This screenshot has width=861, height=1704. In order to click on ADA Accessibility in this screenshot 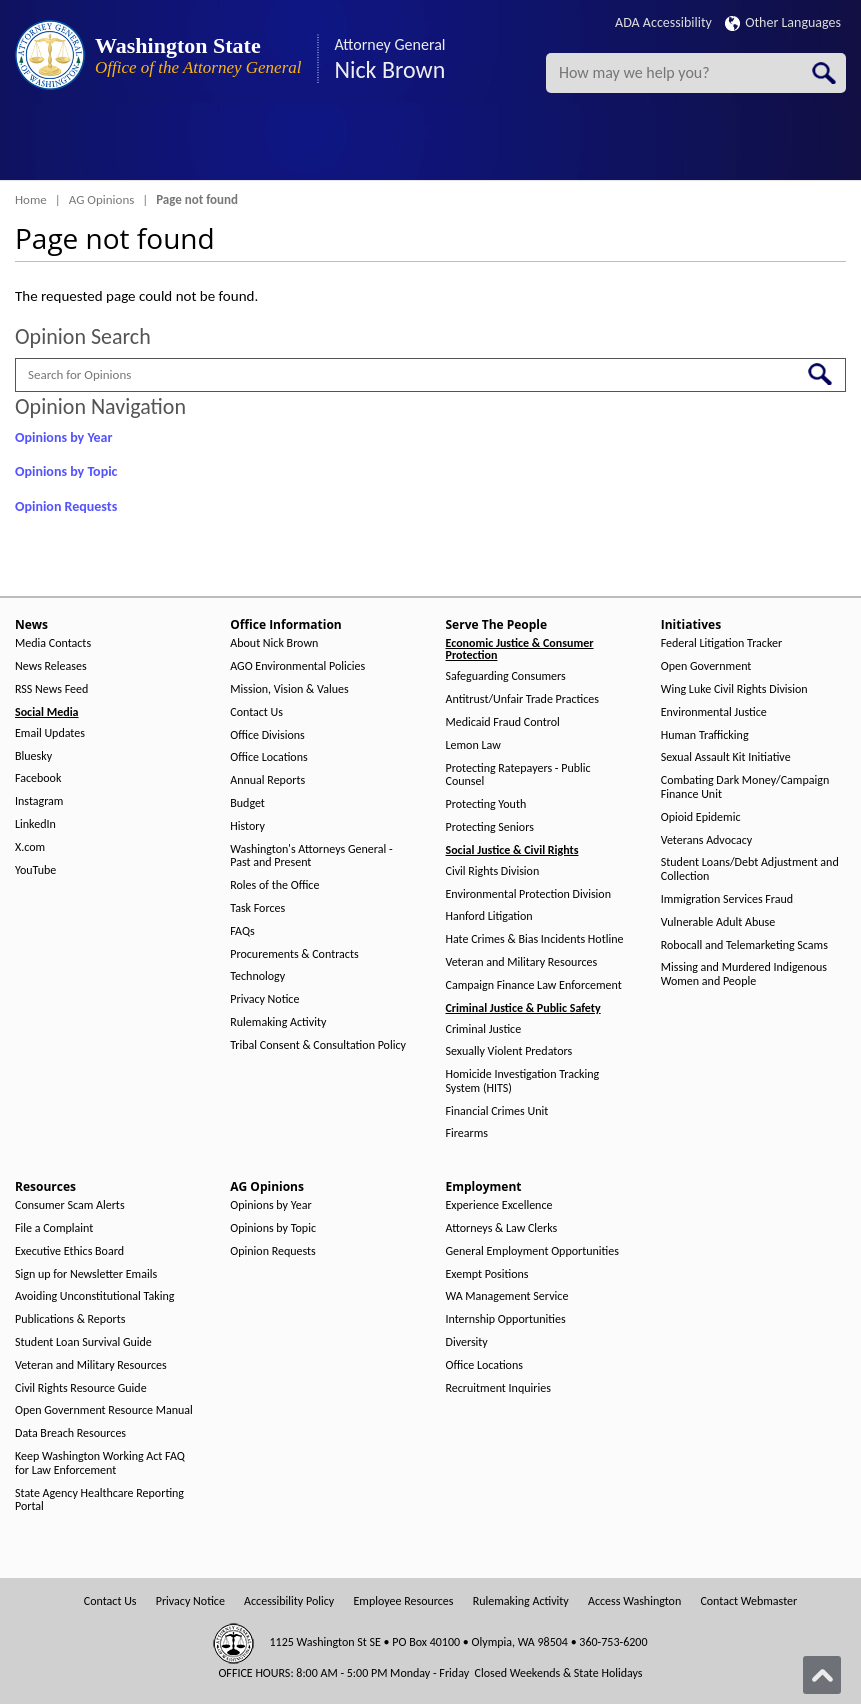, I will do `click(663, 22)`.